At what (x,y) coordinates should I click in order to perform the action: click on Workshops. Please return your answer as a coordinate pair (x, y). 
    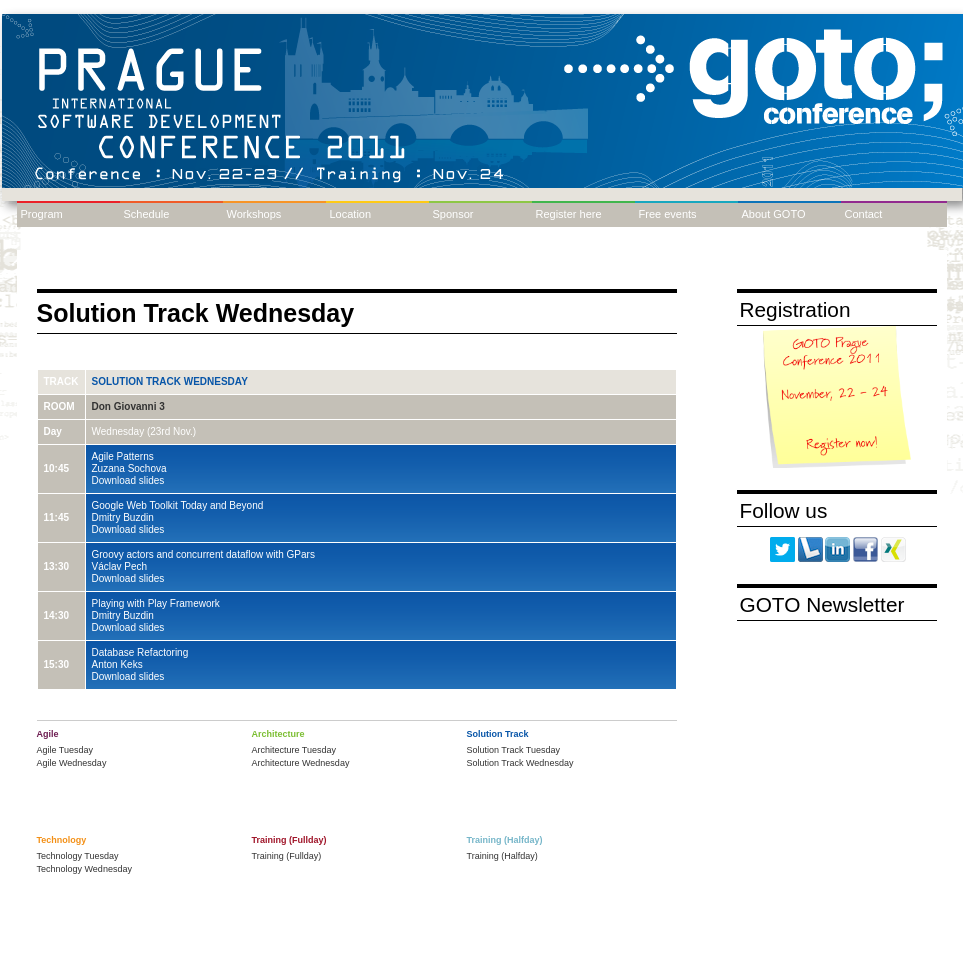
    Looking at the image, I should click on (254, 214).